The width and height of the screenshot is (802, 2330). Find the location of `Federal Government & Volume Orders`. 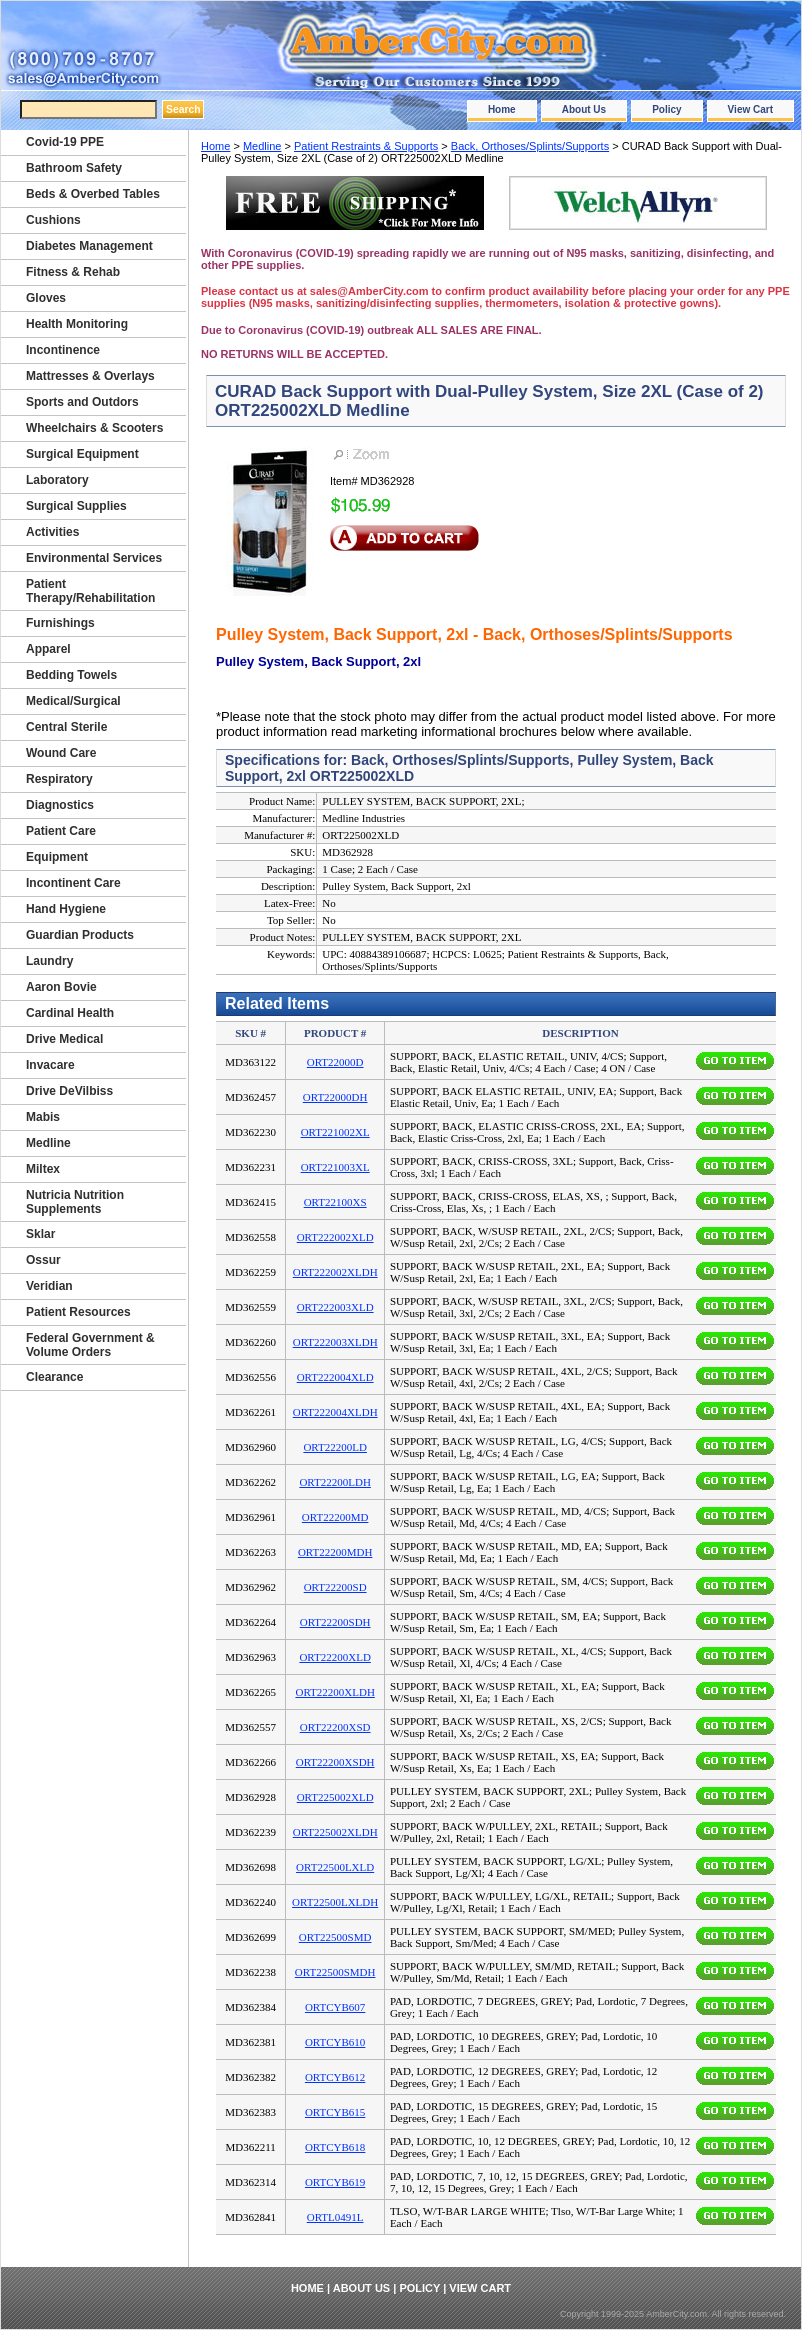

Federal Government & Volume Orders is located at coordinates (90, 1345).